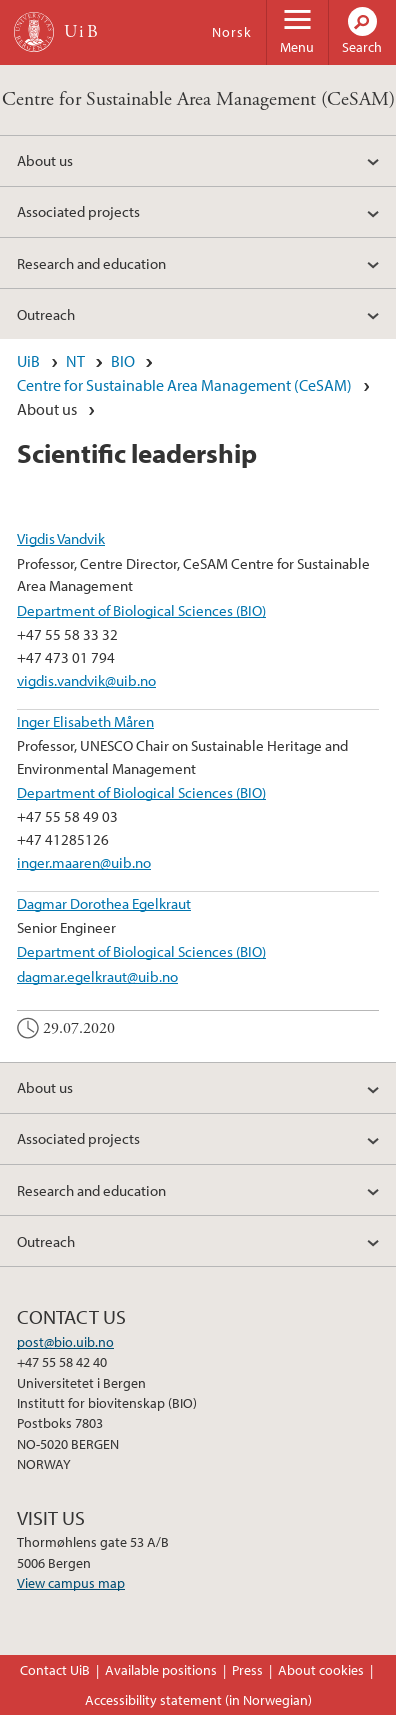  I want to click on Press, so click(247, 1670).